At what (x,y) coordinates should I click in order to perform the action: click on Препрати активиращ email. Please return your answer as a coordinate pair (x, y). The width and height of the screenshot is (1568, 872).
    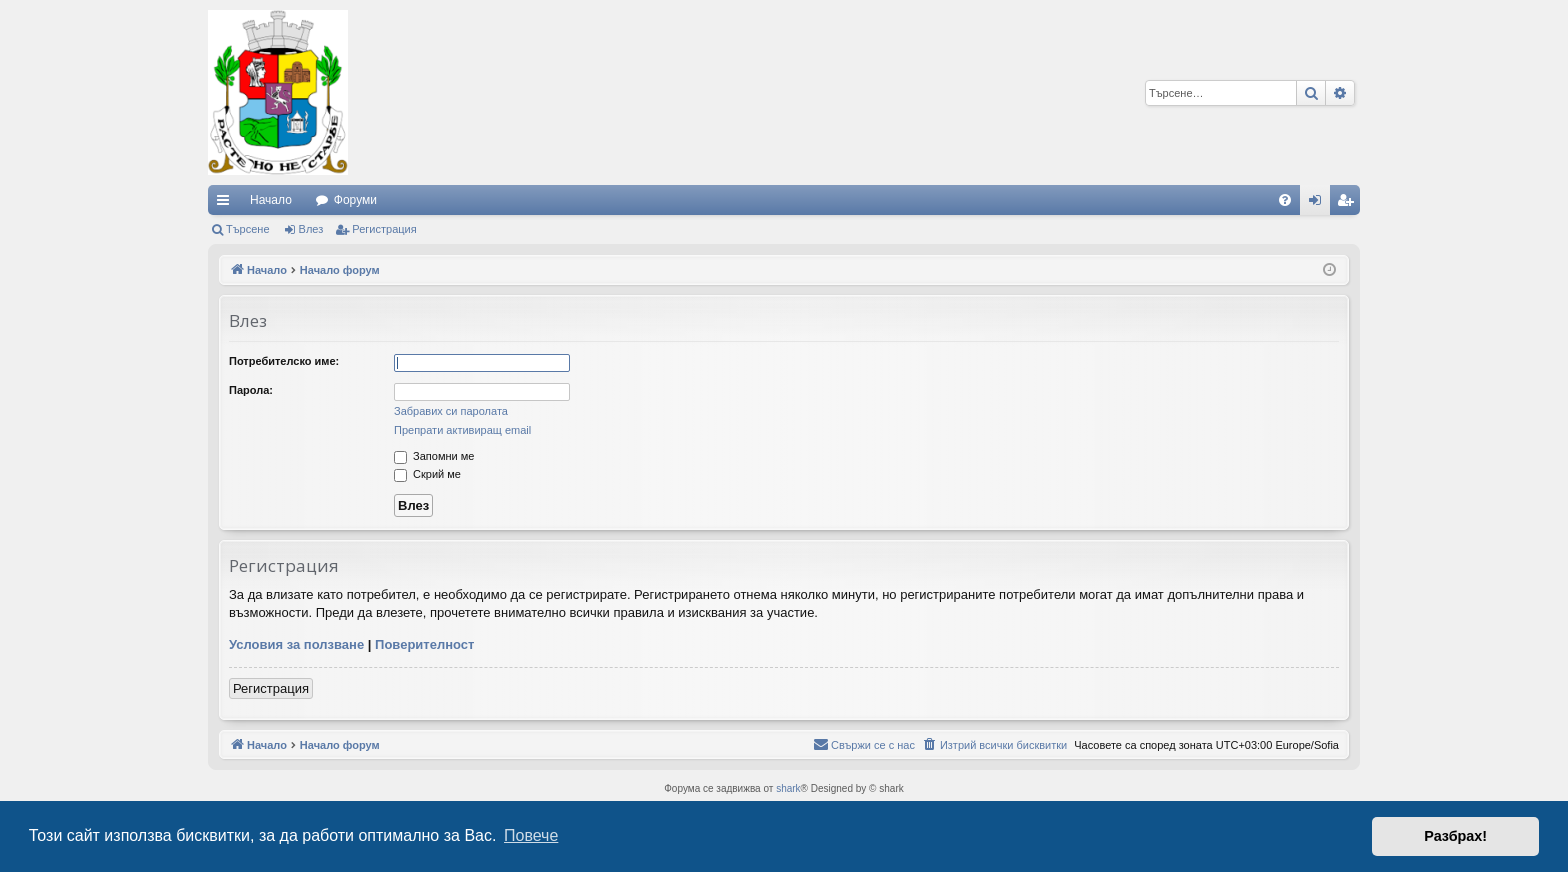
    Looking at the image, I should click on (462, 430).